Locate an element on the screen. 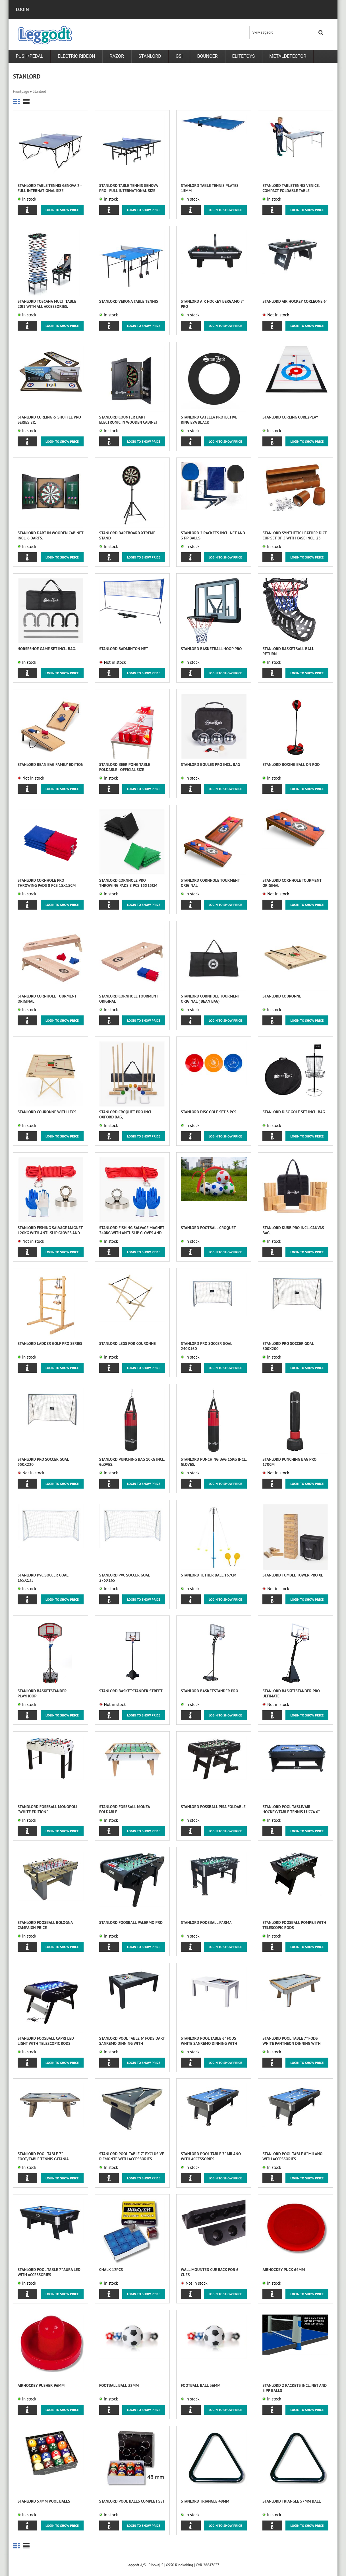 The image size is (346, 2576). Stanlord Pool table 6" fods White Sanremo Dinning with accessories is located at coordinates (209, 2041).